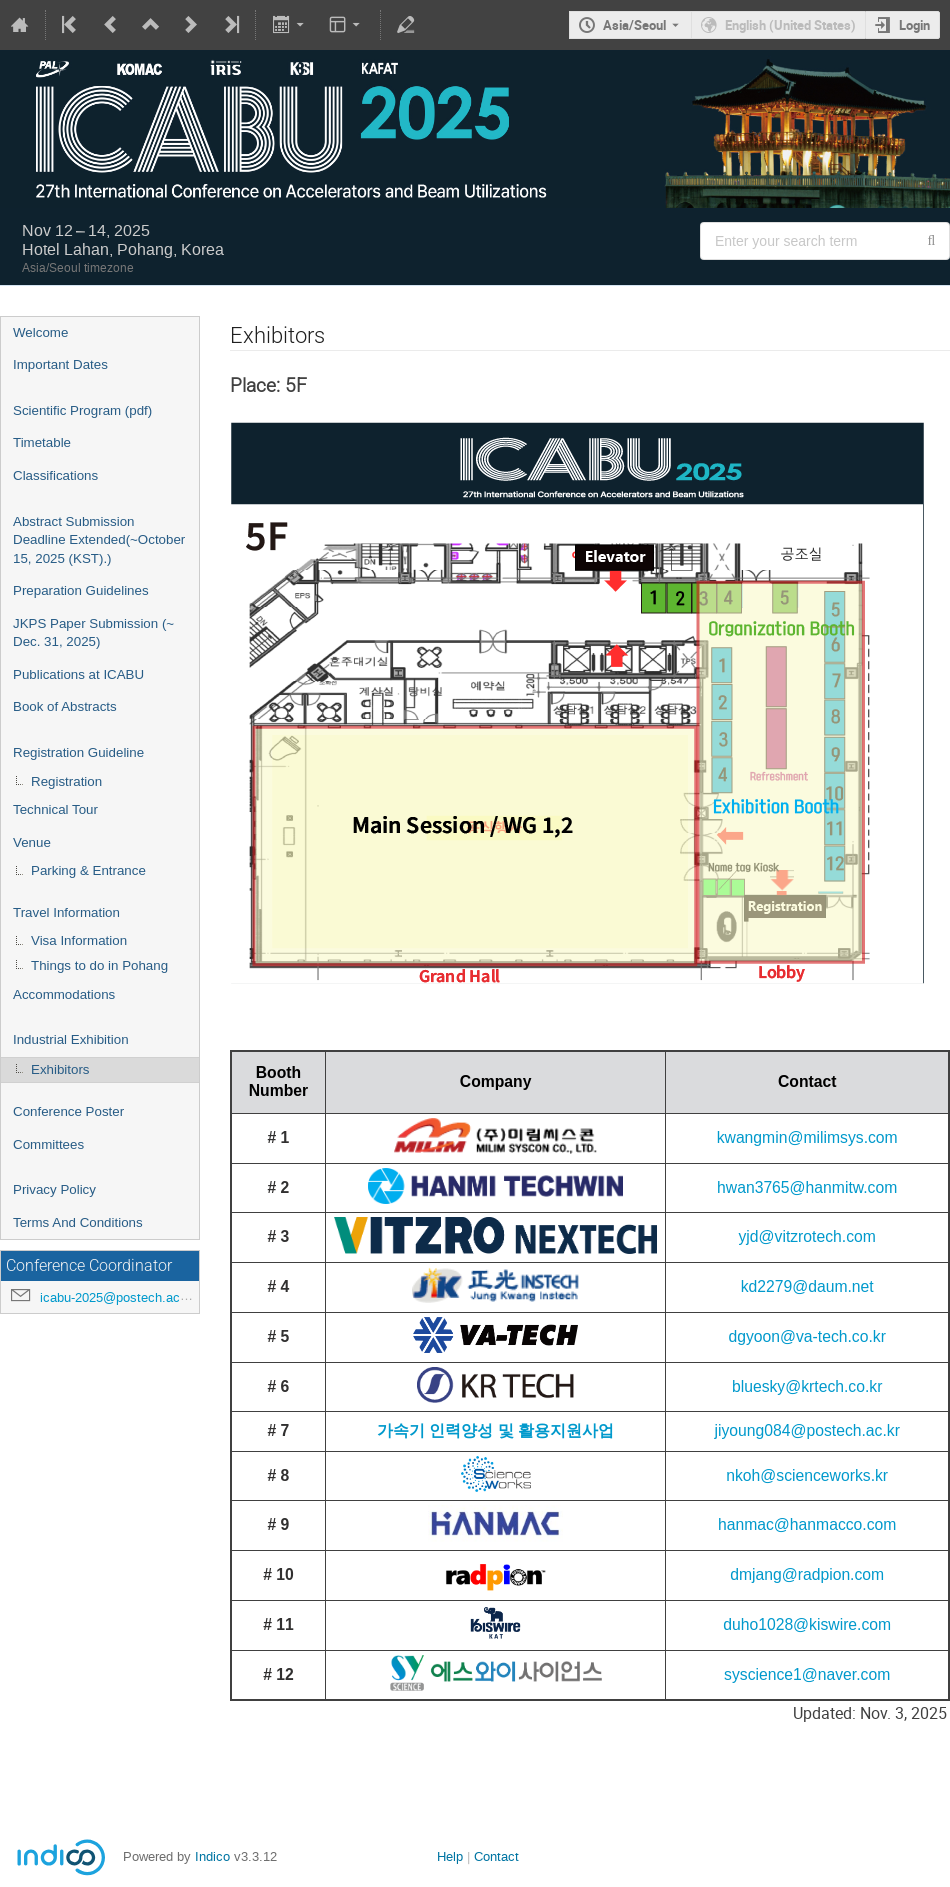  I want to click on icabu-2025@postech.ac.kr, so click(117, 1297).